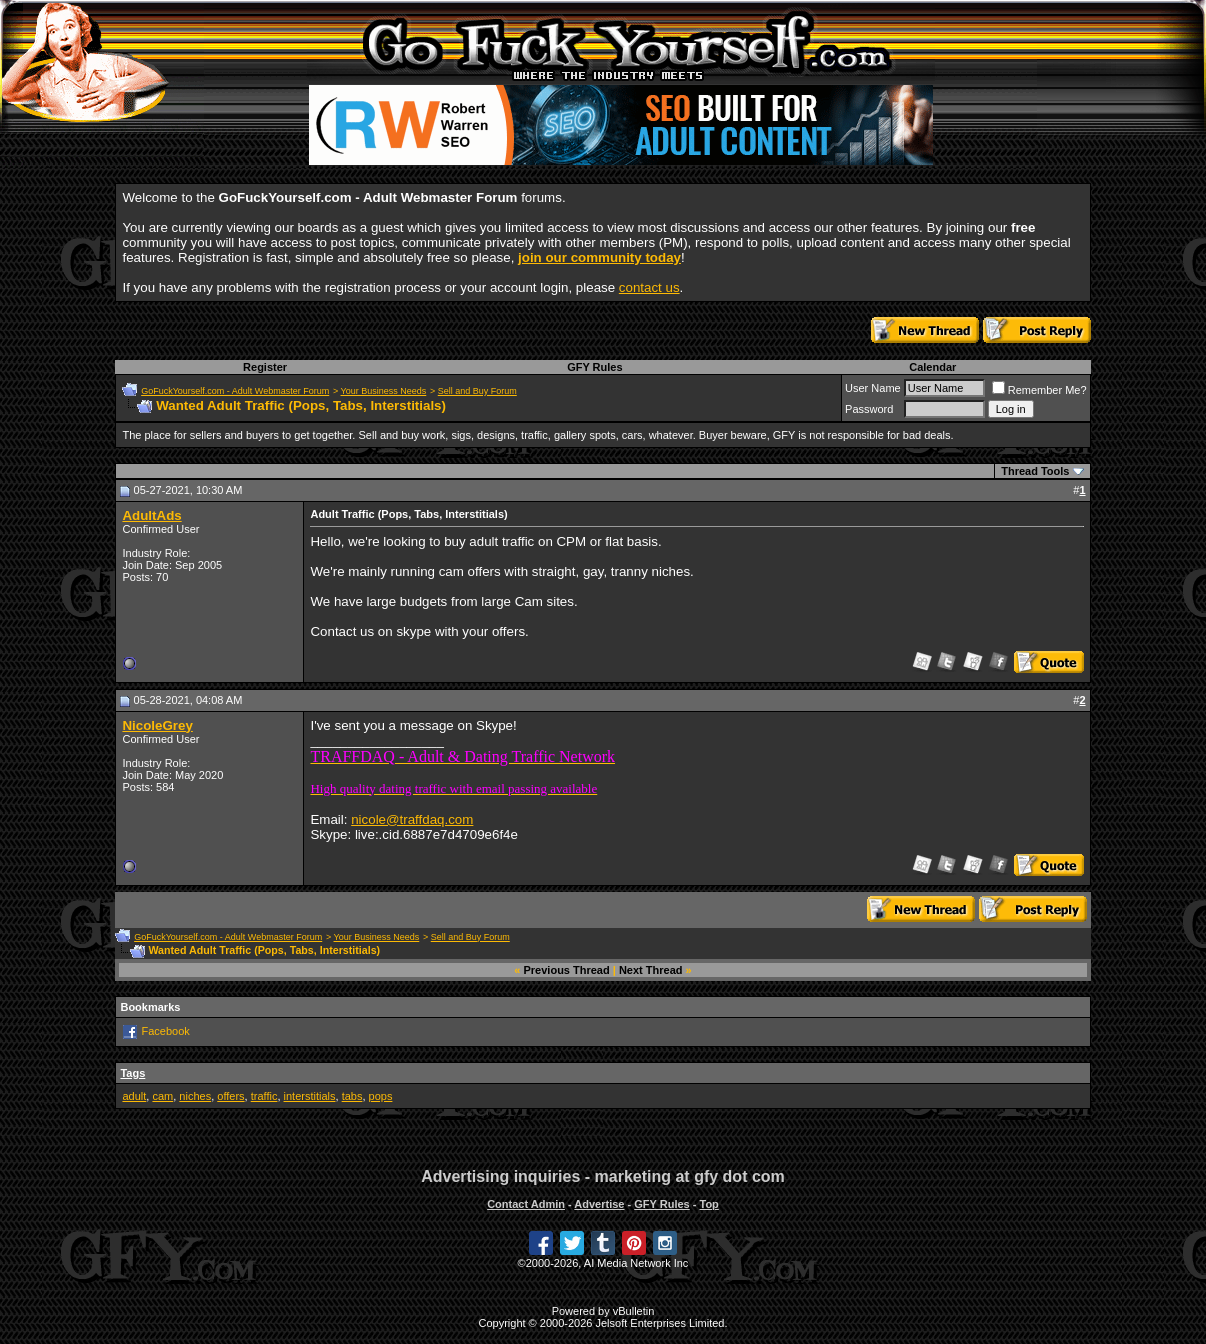 This screenshot has height=1344, width=1206. I want to click on AdultAds, so click(151, 515).